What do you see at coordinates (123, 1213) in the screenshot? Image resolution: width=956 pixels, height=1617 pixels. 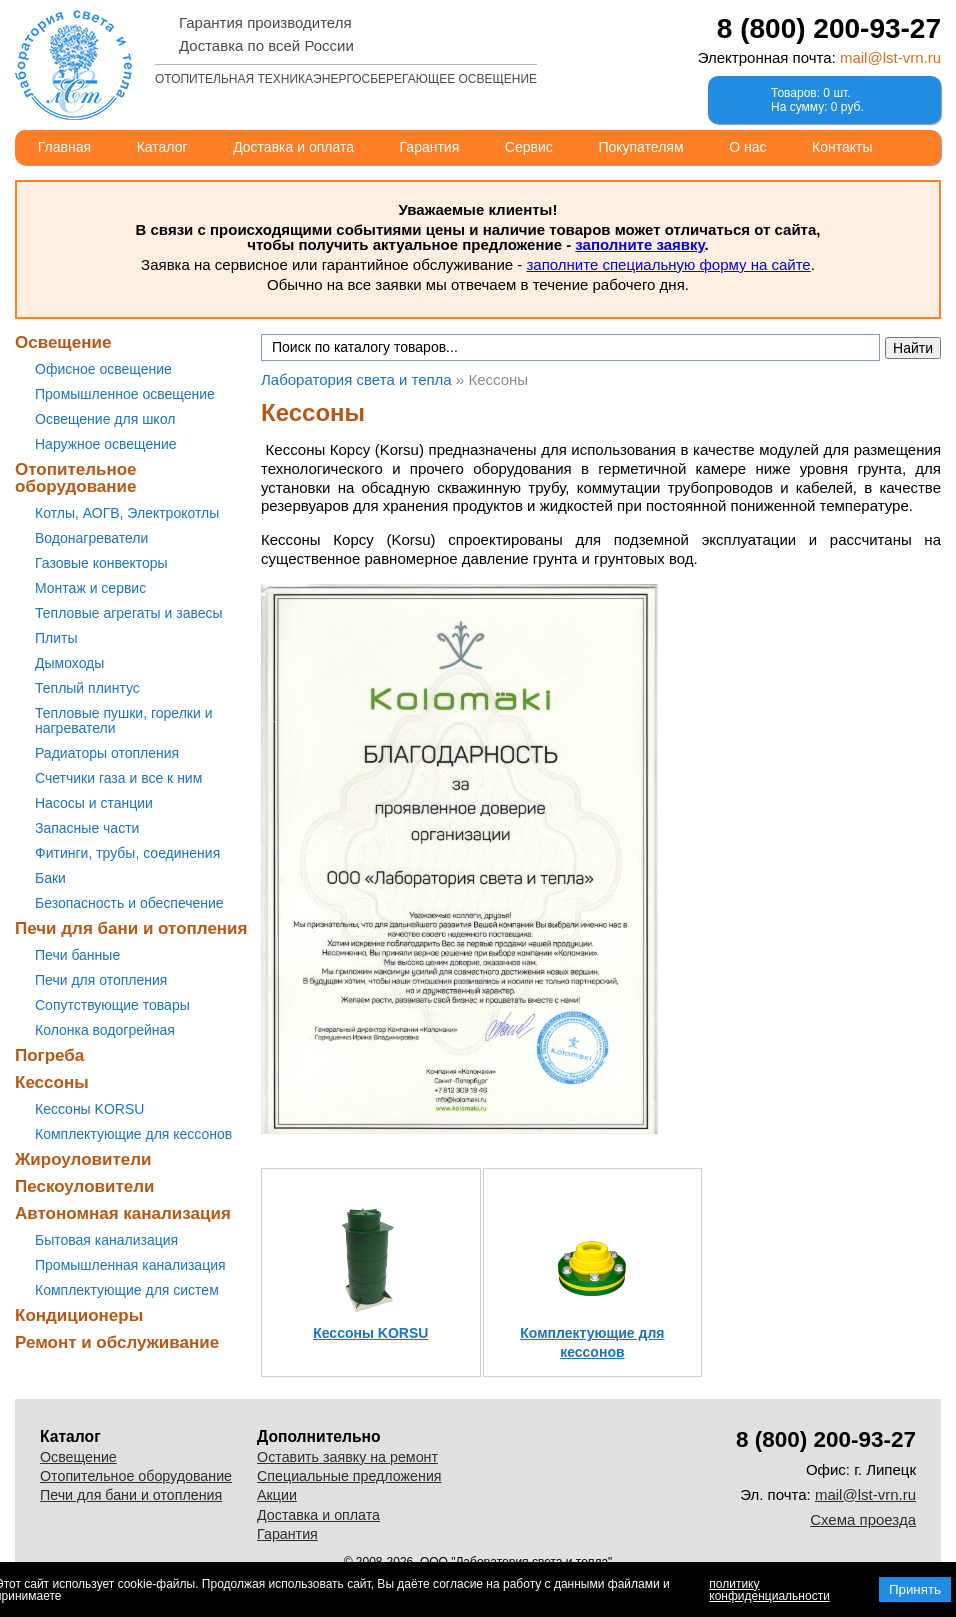 I see `Автономная канализация` at bounding box center [123, 1213].